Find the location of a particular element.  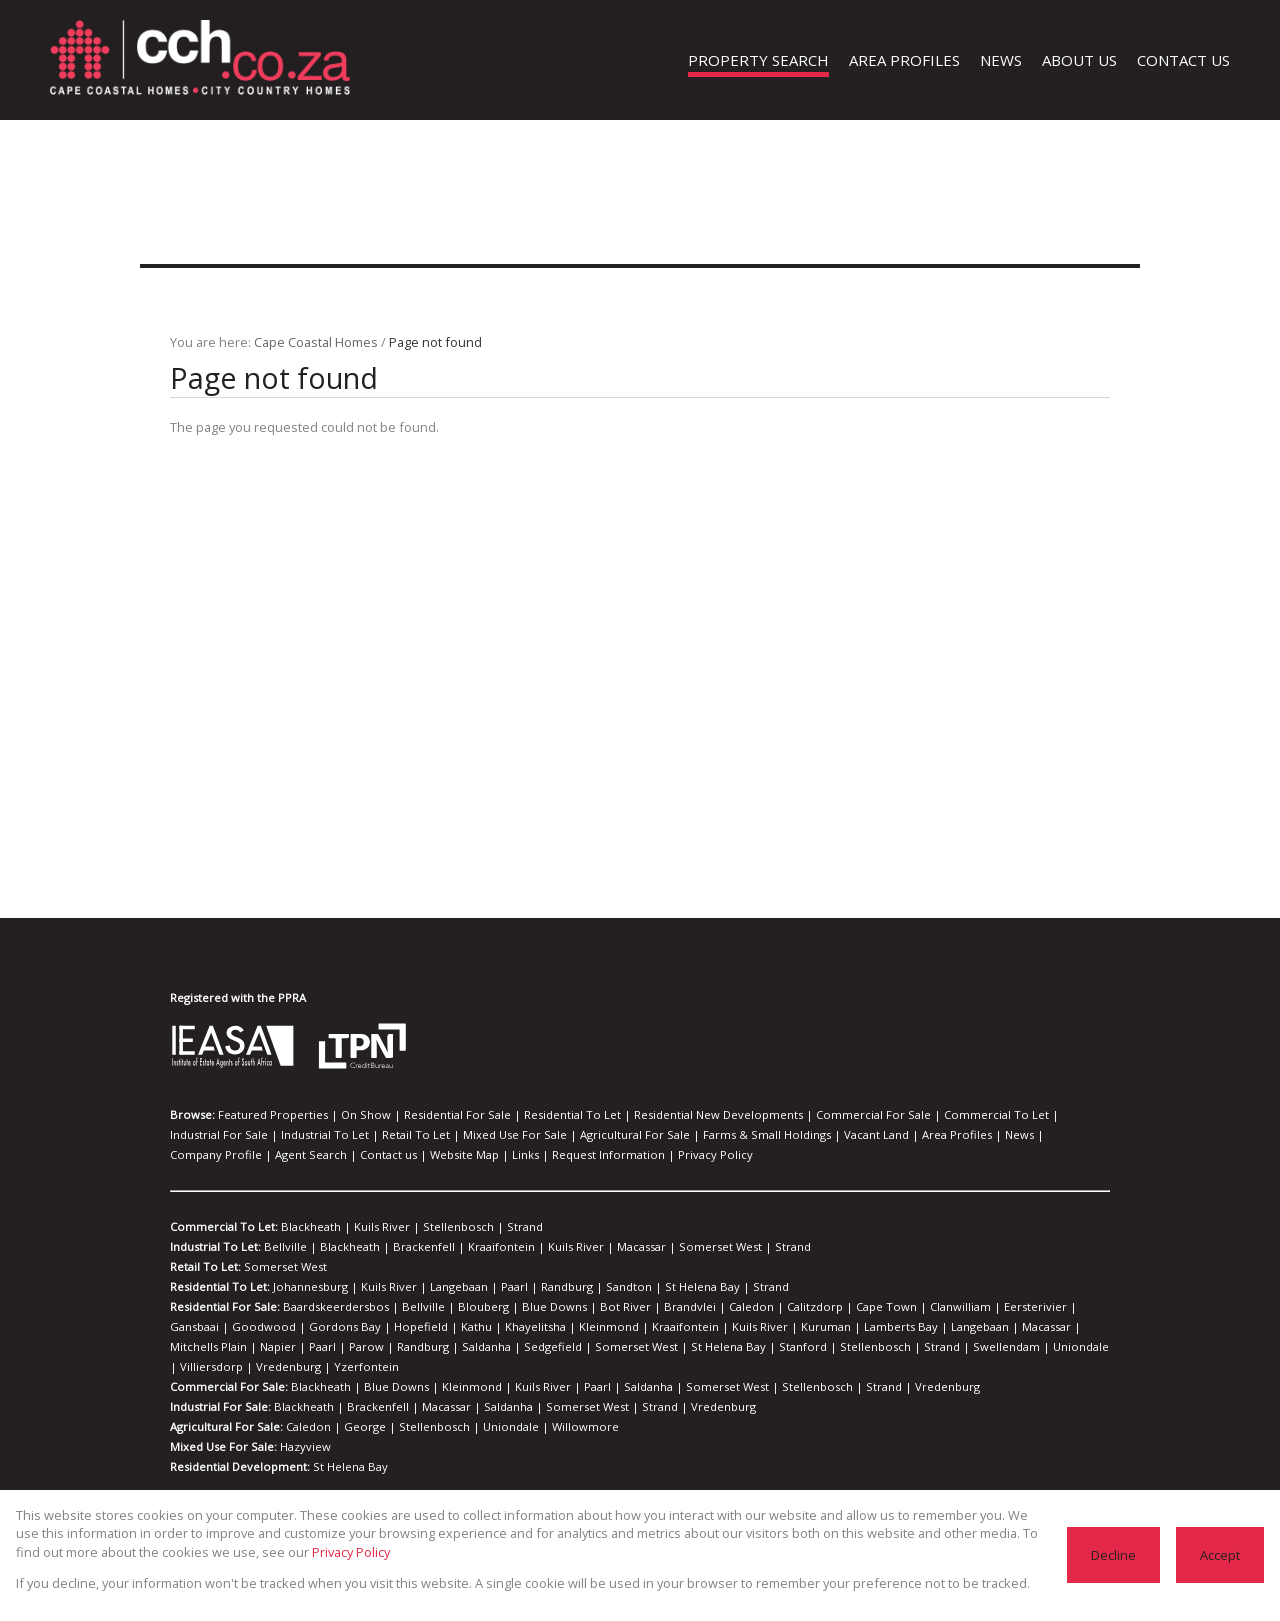

George is located at coordinates (356, 1407).